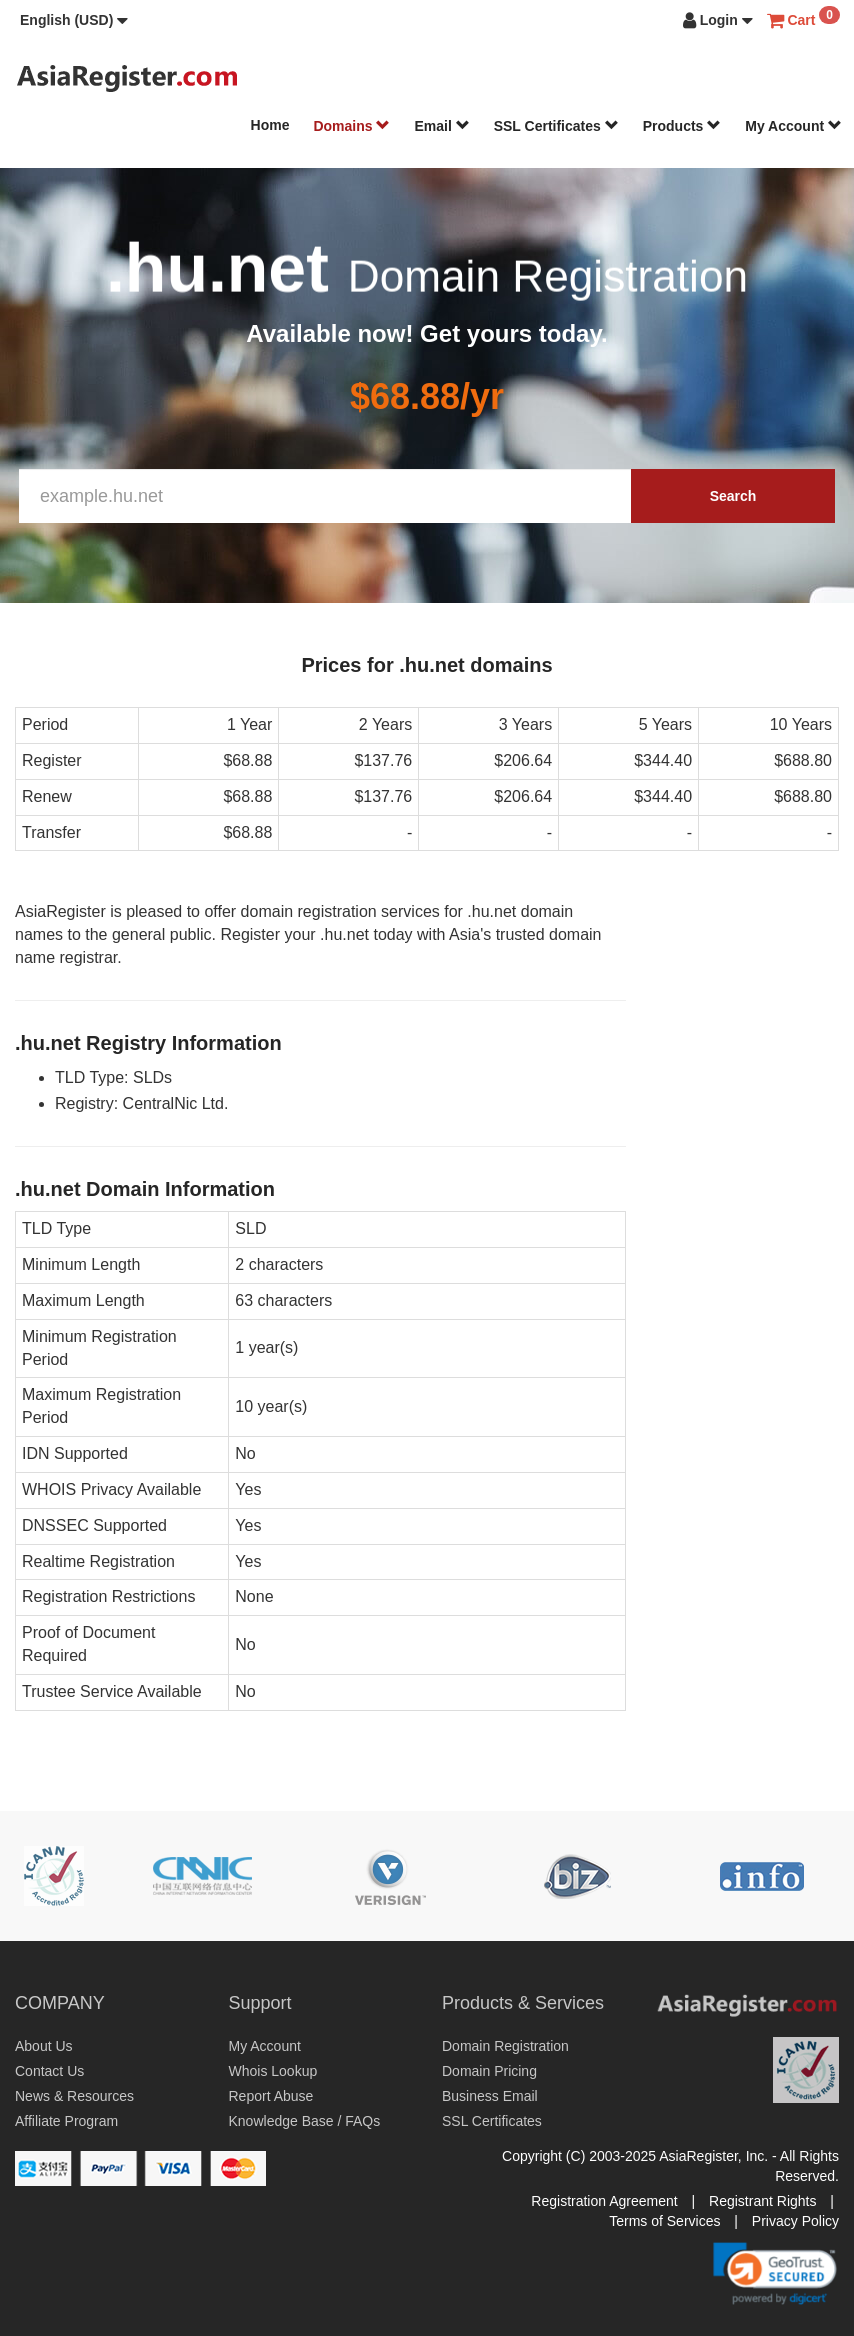 This screenshot has height=2336, width=854. I want to click on Search, so click(733, 496).